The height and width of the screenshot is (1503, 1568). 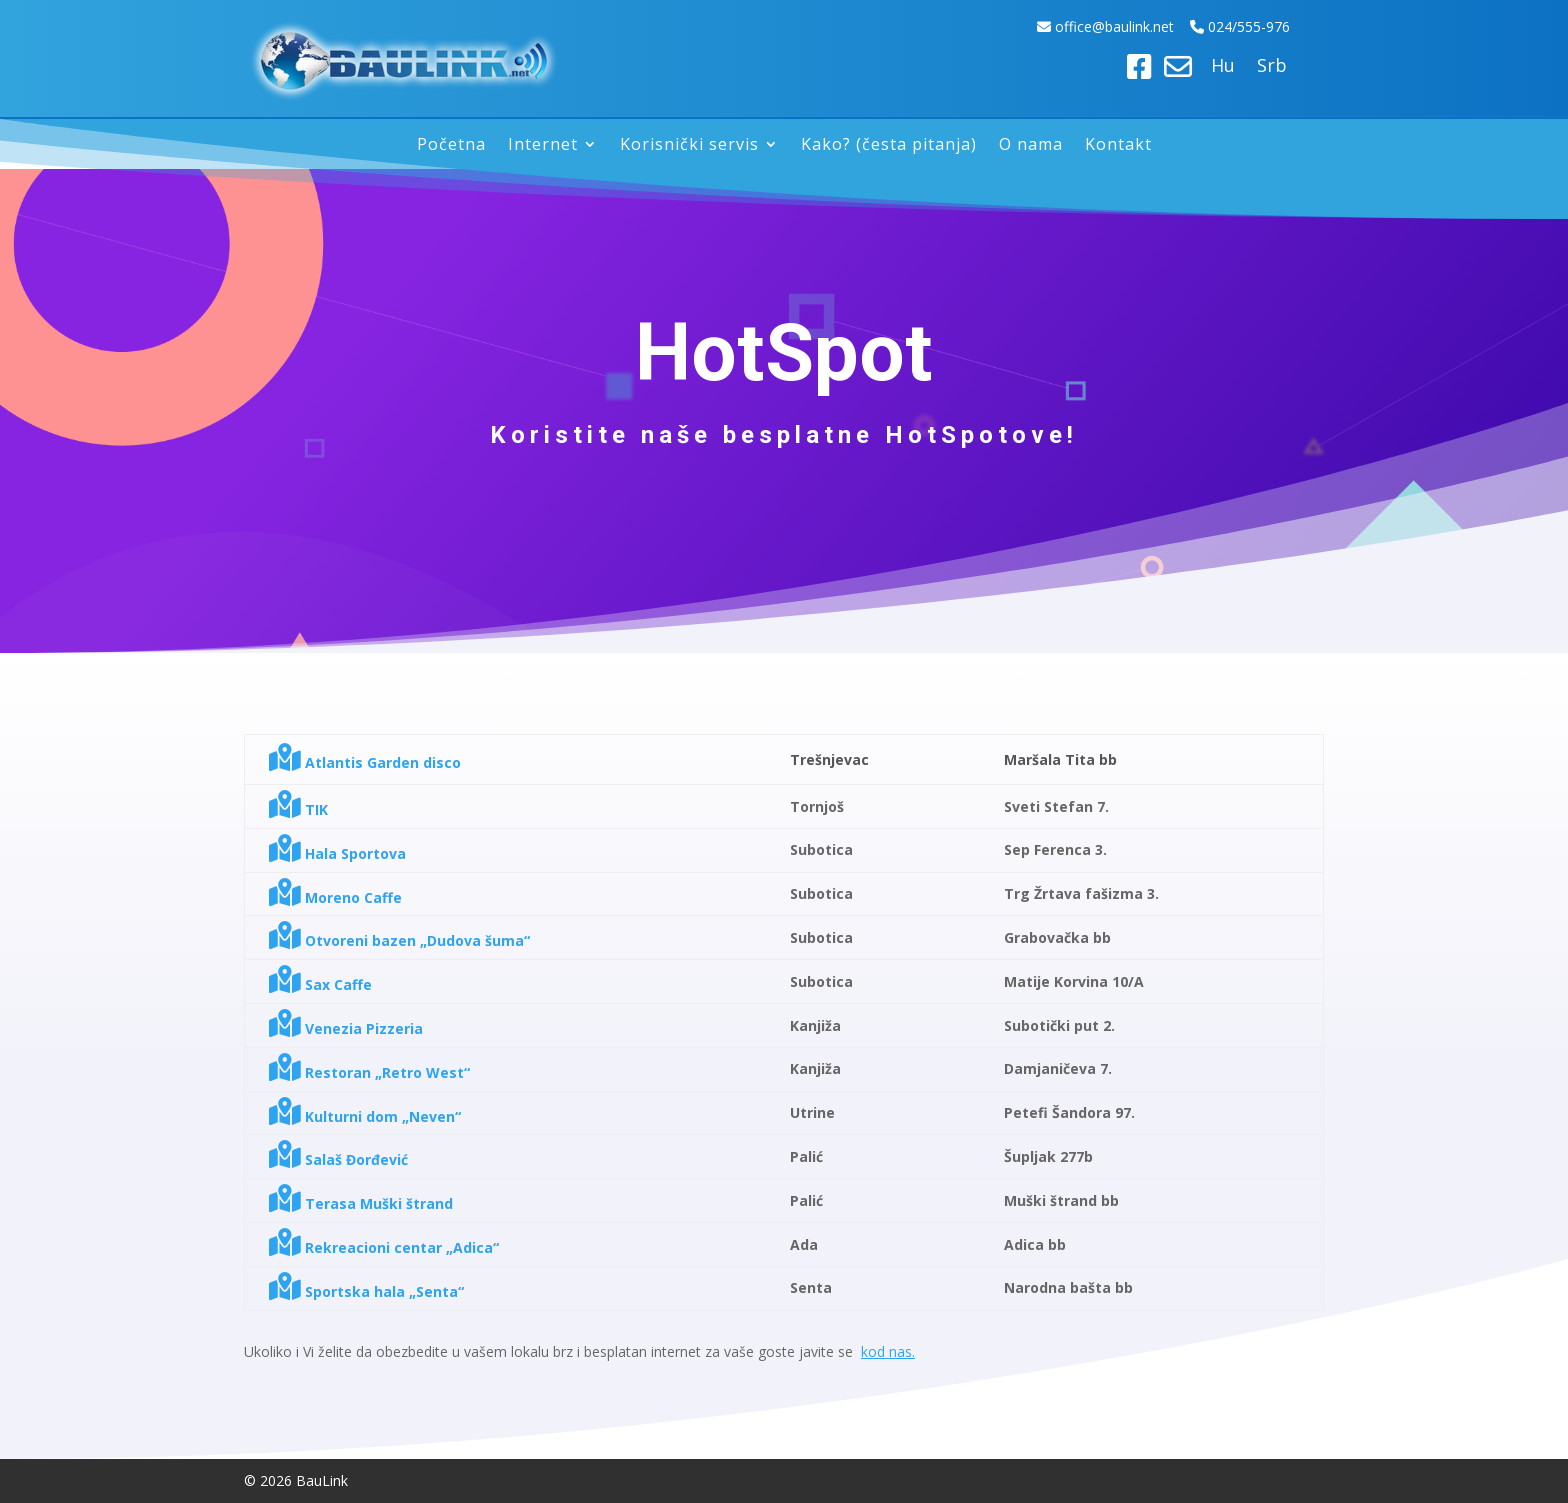 What do you see at coordinates (1272, 67) in the screenshot?
I see `Srb` at bounding box center [1272, 67].